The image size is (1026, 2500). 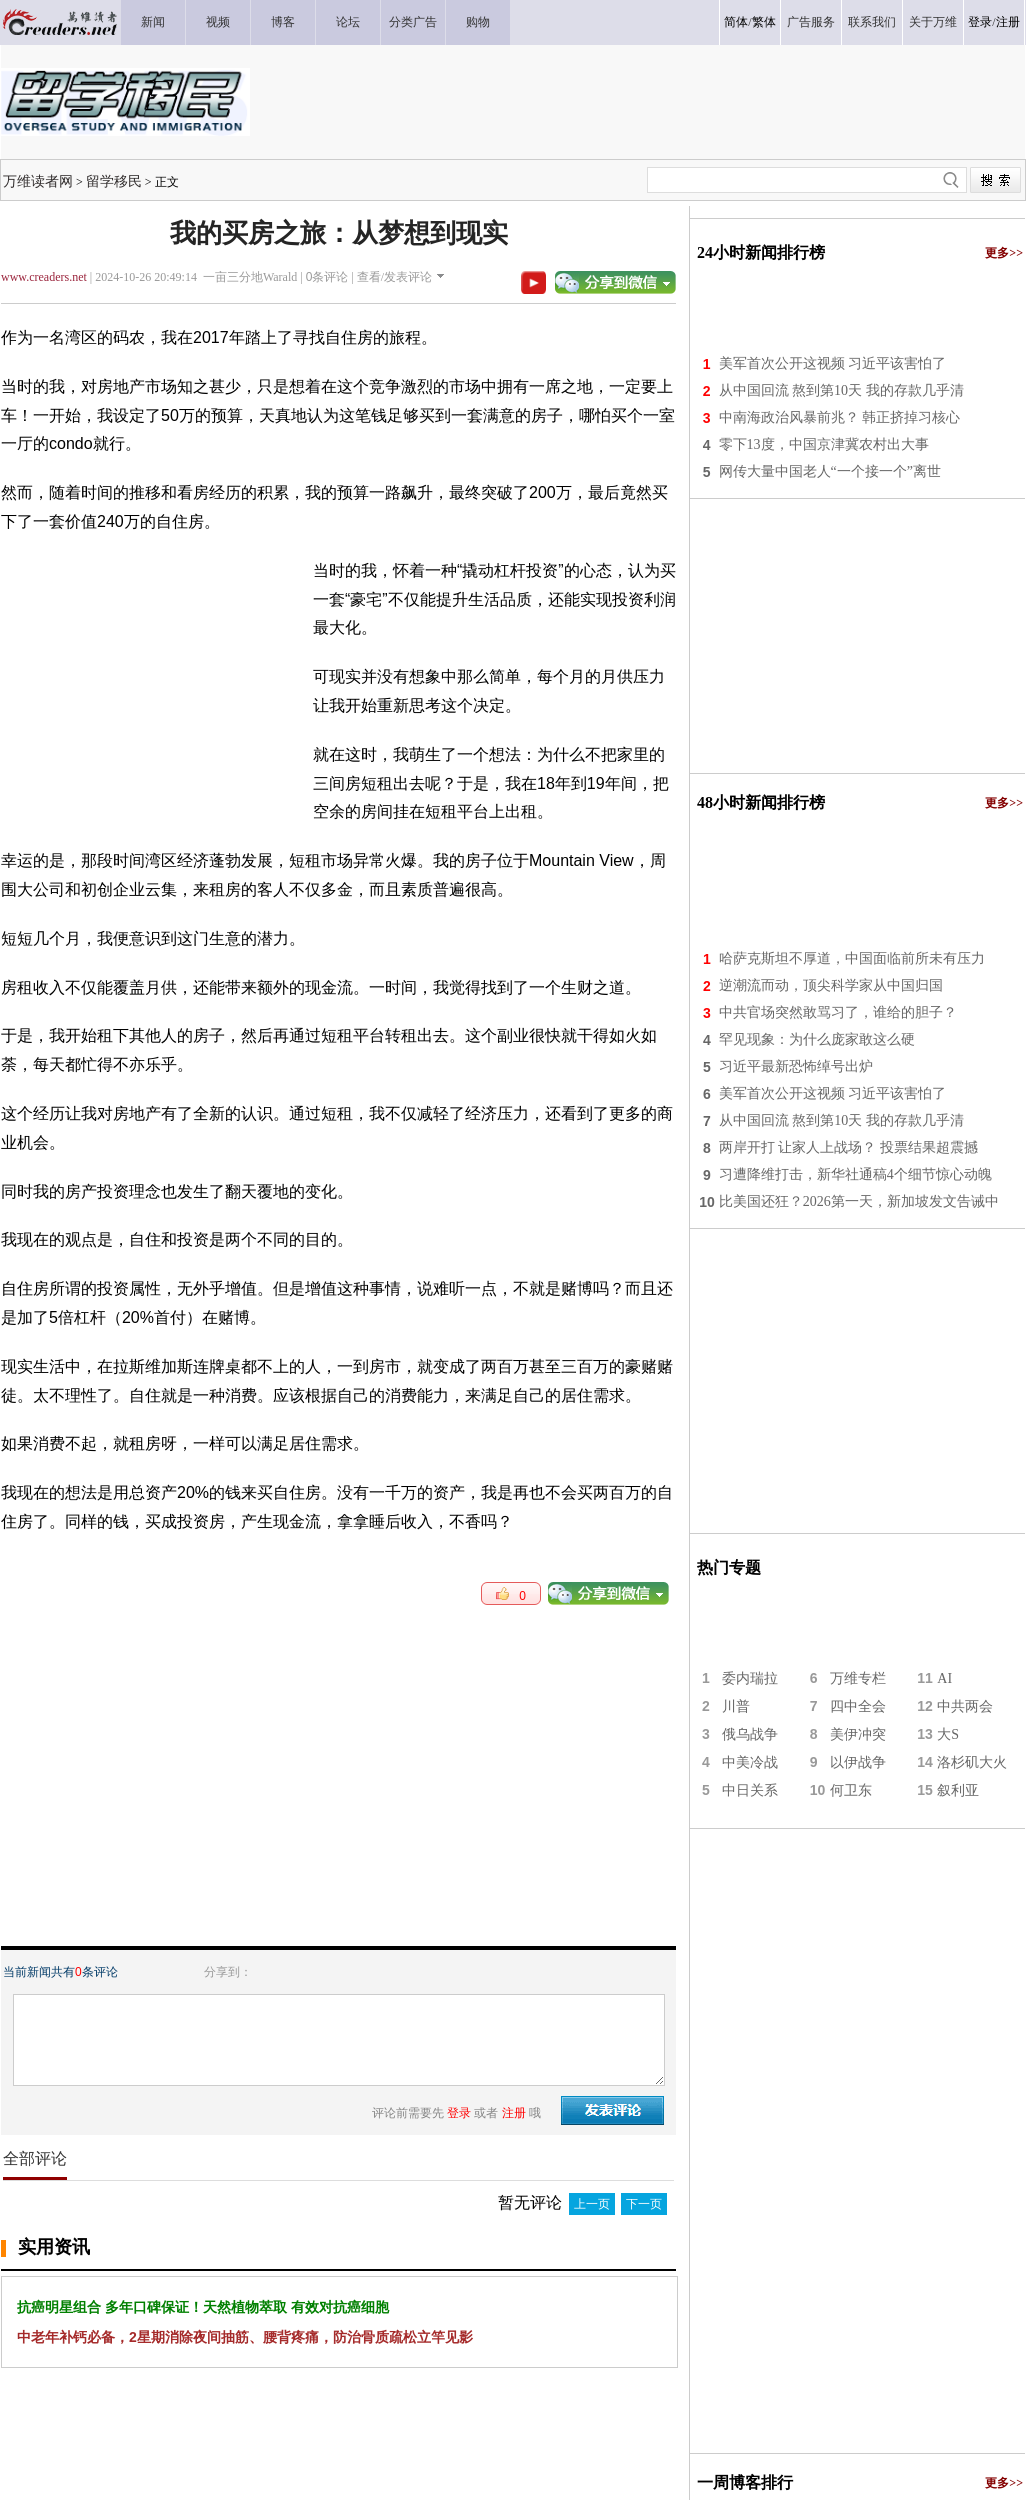 I want to click on 委内瑞拉, so click(x=750, y=1678).